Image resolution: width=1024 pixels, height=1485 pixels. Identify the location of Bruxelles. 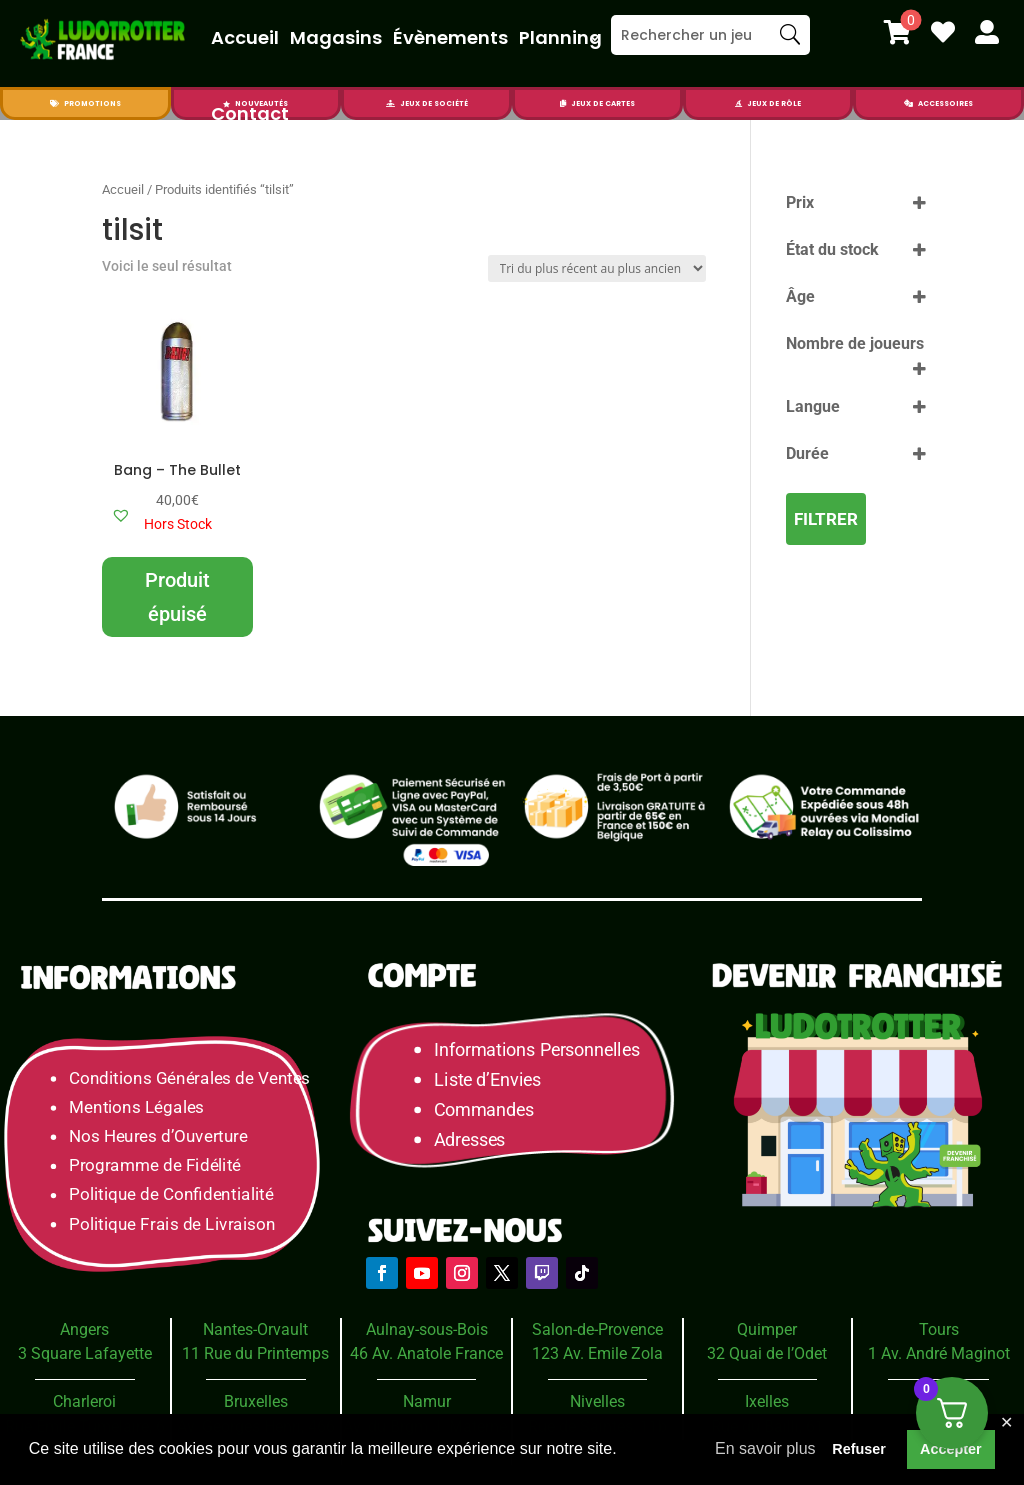
(256, 1401).